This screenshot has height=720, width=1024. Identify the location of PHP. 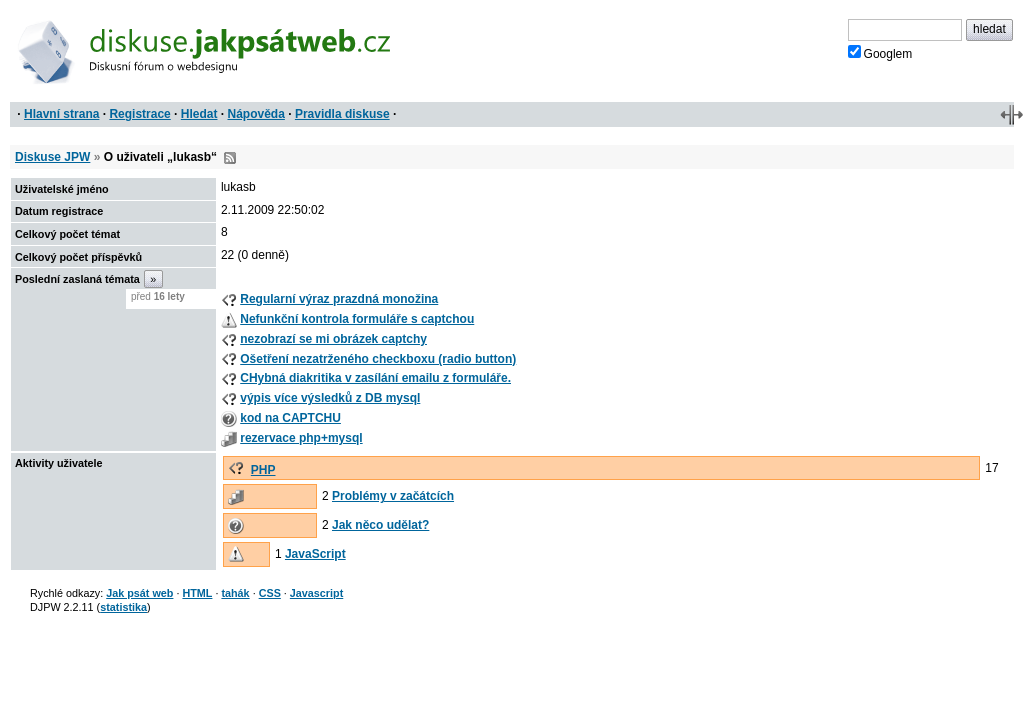
(263, 470).